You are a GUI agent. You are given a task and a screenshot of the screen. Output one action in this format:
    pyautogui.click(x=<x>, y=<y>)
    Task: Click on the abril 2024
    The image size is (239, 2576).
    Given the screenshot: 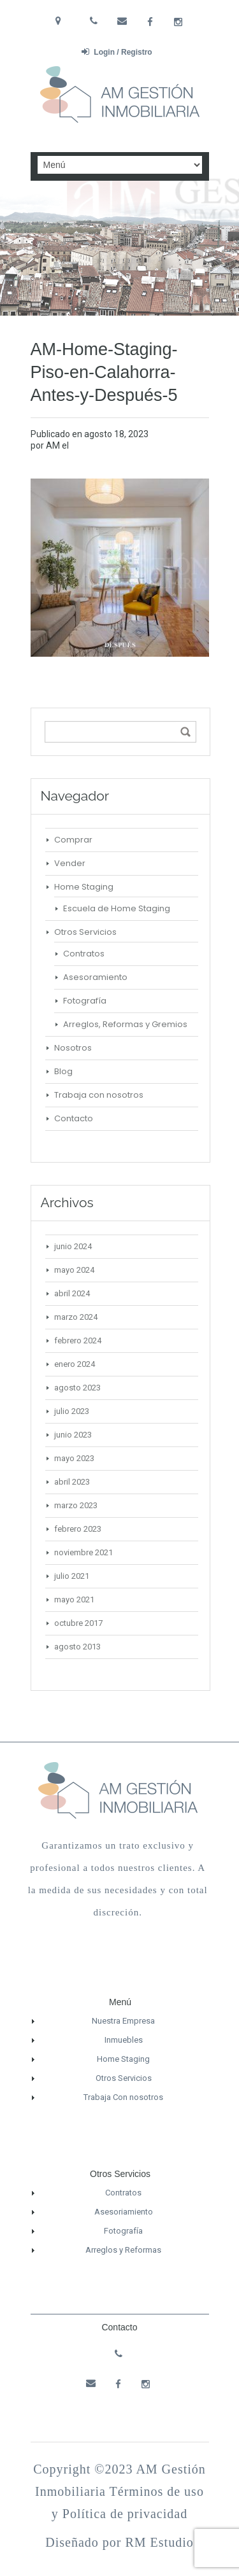 What is the action you would take?
    pyautogui.click(x=72, y=1293)
    